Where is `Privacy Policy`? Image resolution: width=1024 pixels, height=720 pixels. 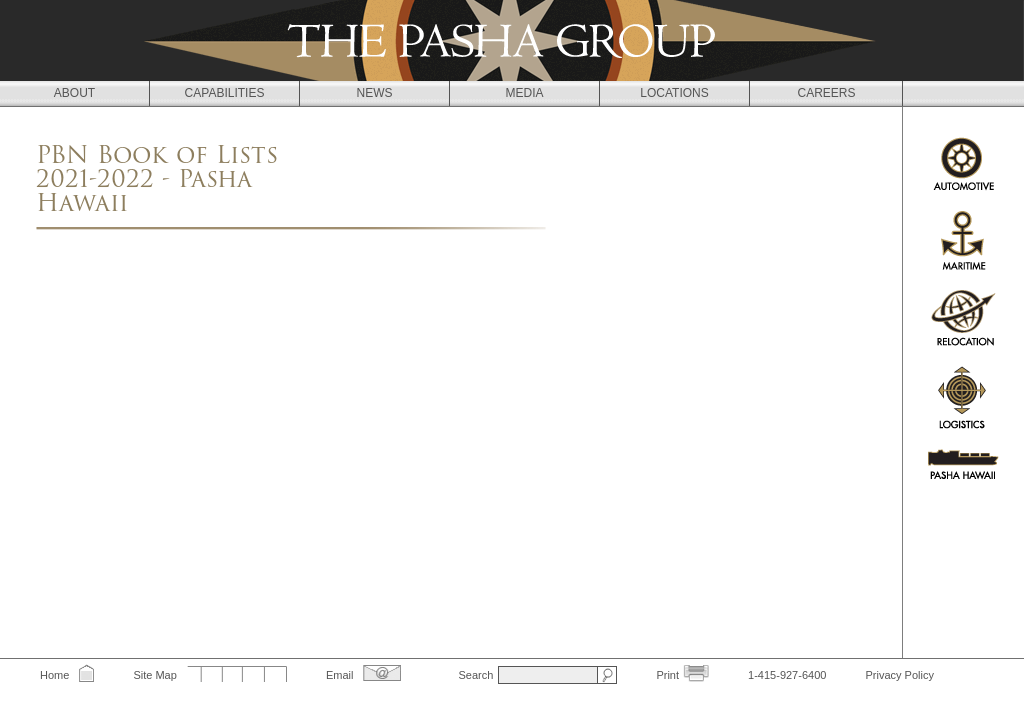 Privacy Policy is located at coordinates (899, 675).